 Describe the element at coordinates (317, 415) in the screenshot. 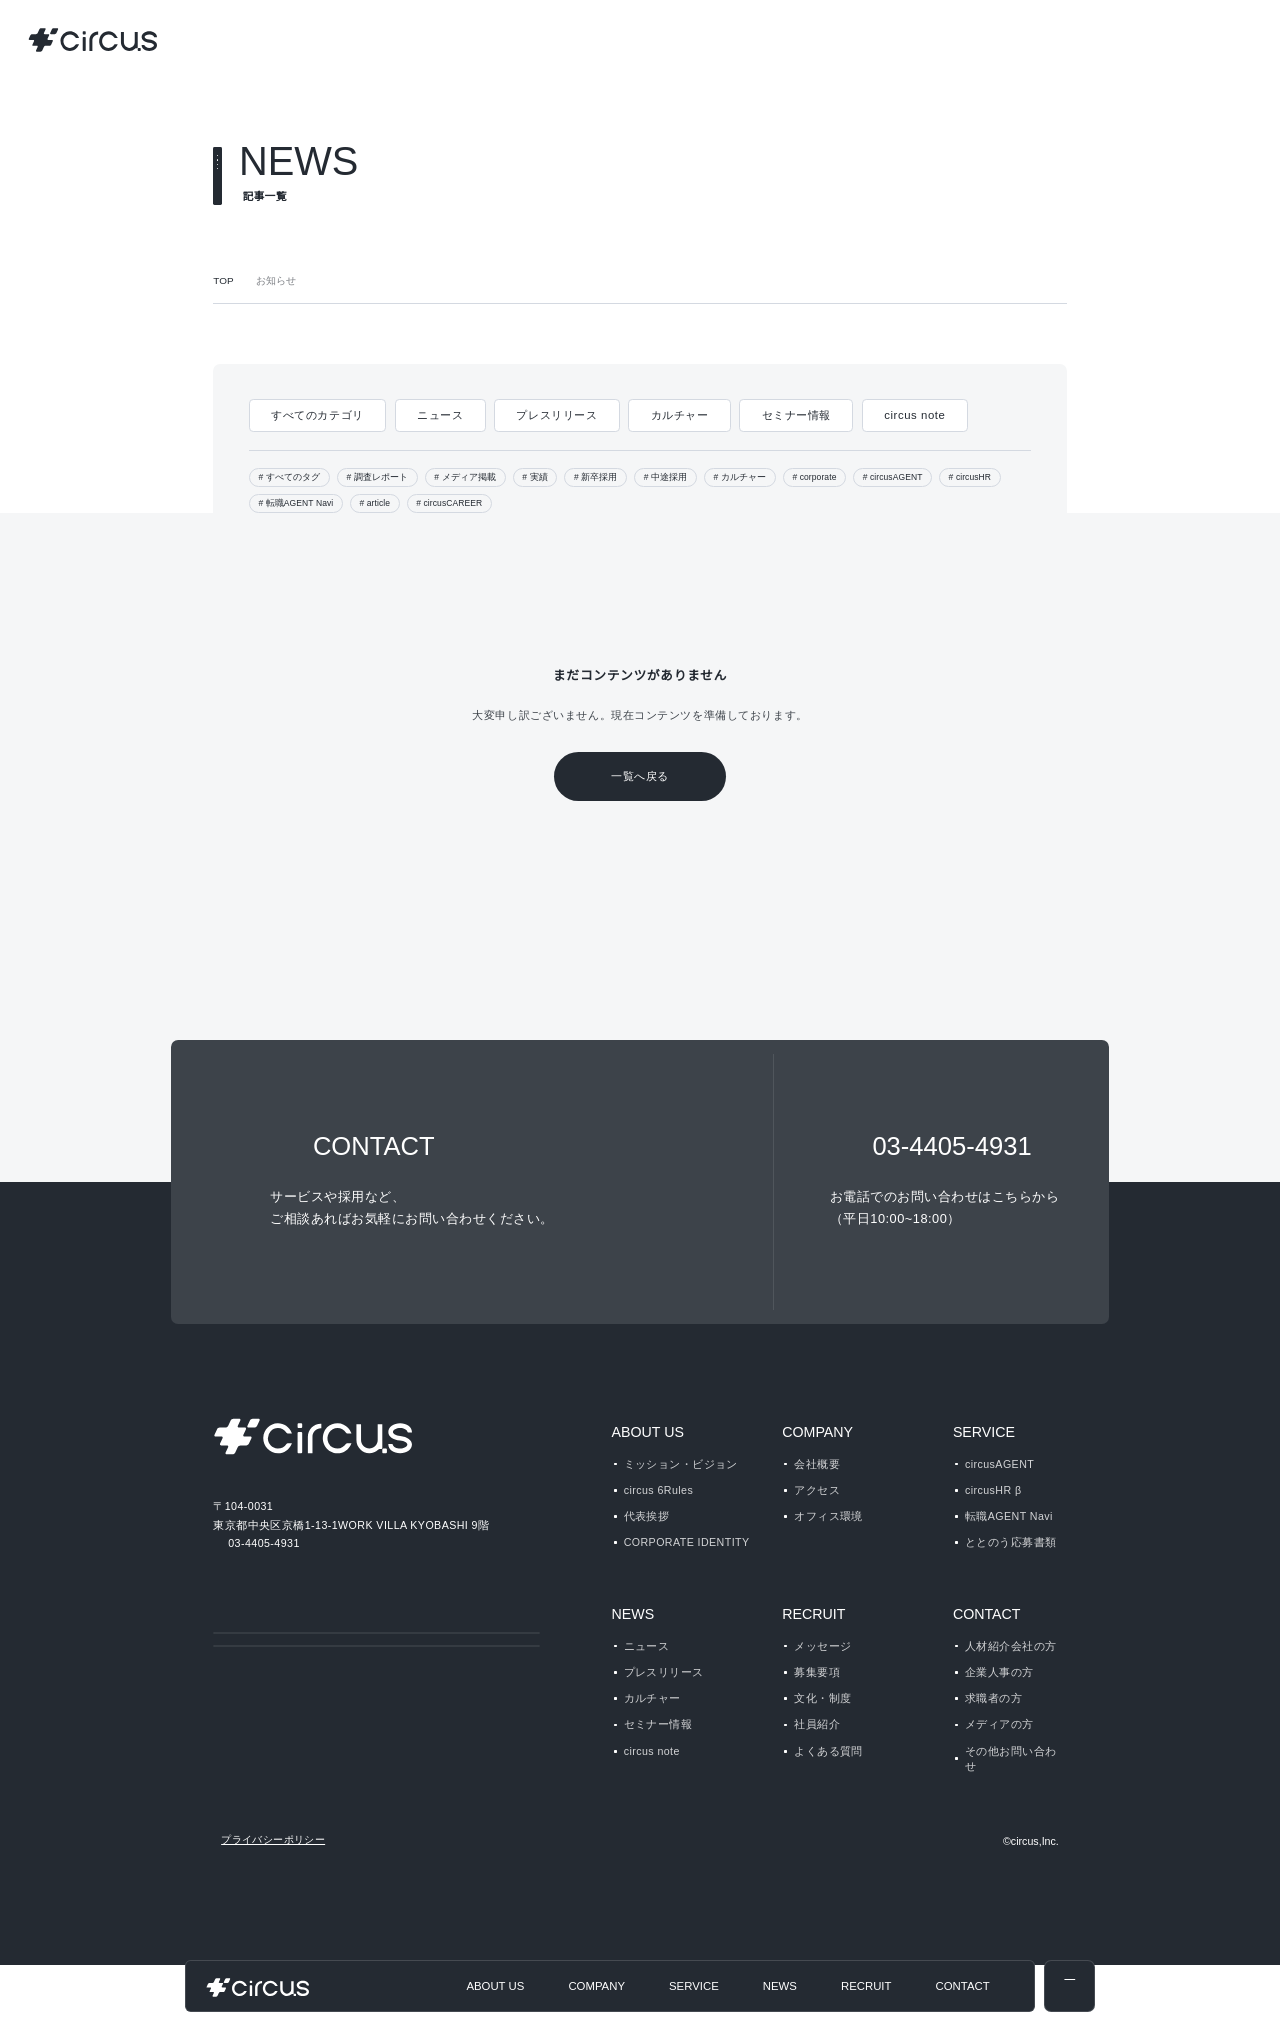

I see `すべてのカテゴリ` at that location.